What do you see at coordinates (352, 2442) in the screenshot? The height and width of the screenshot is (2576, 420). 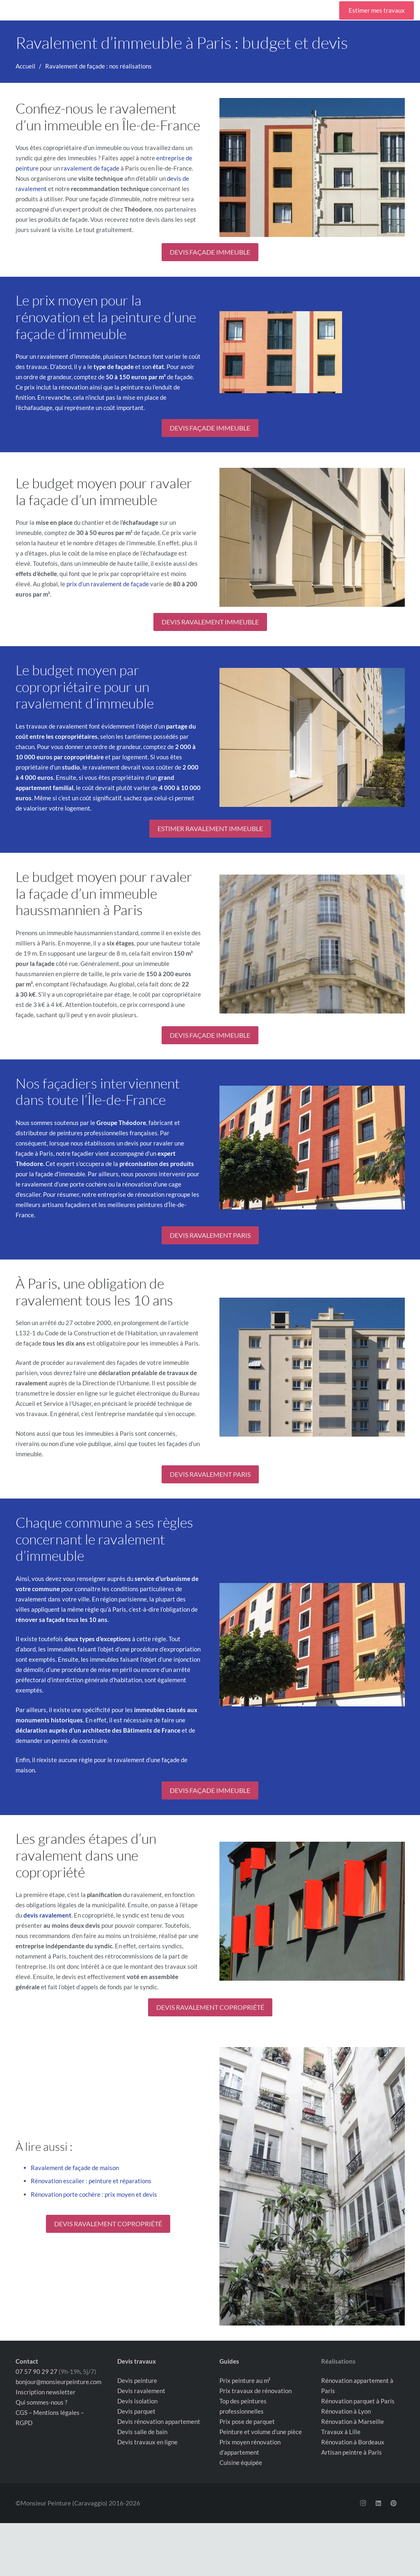 I see `Rénovation à Bordeaux` at bounding box center [352, 2442].